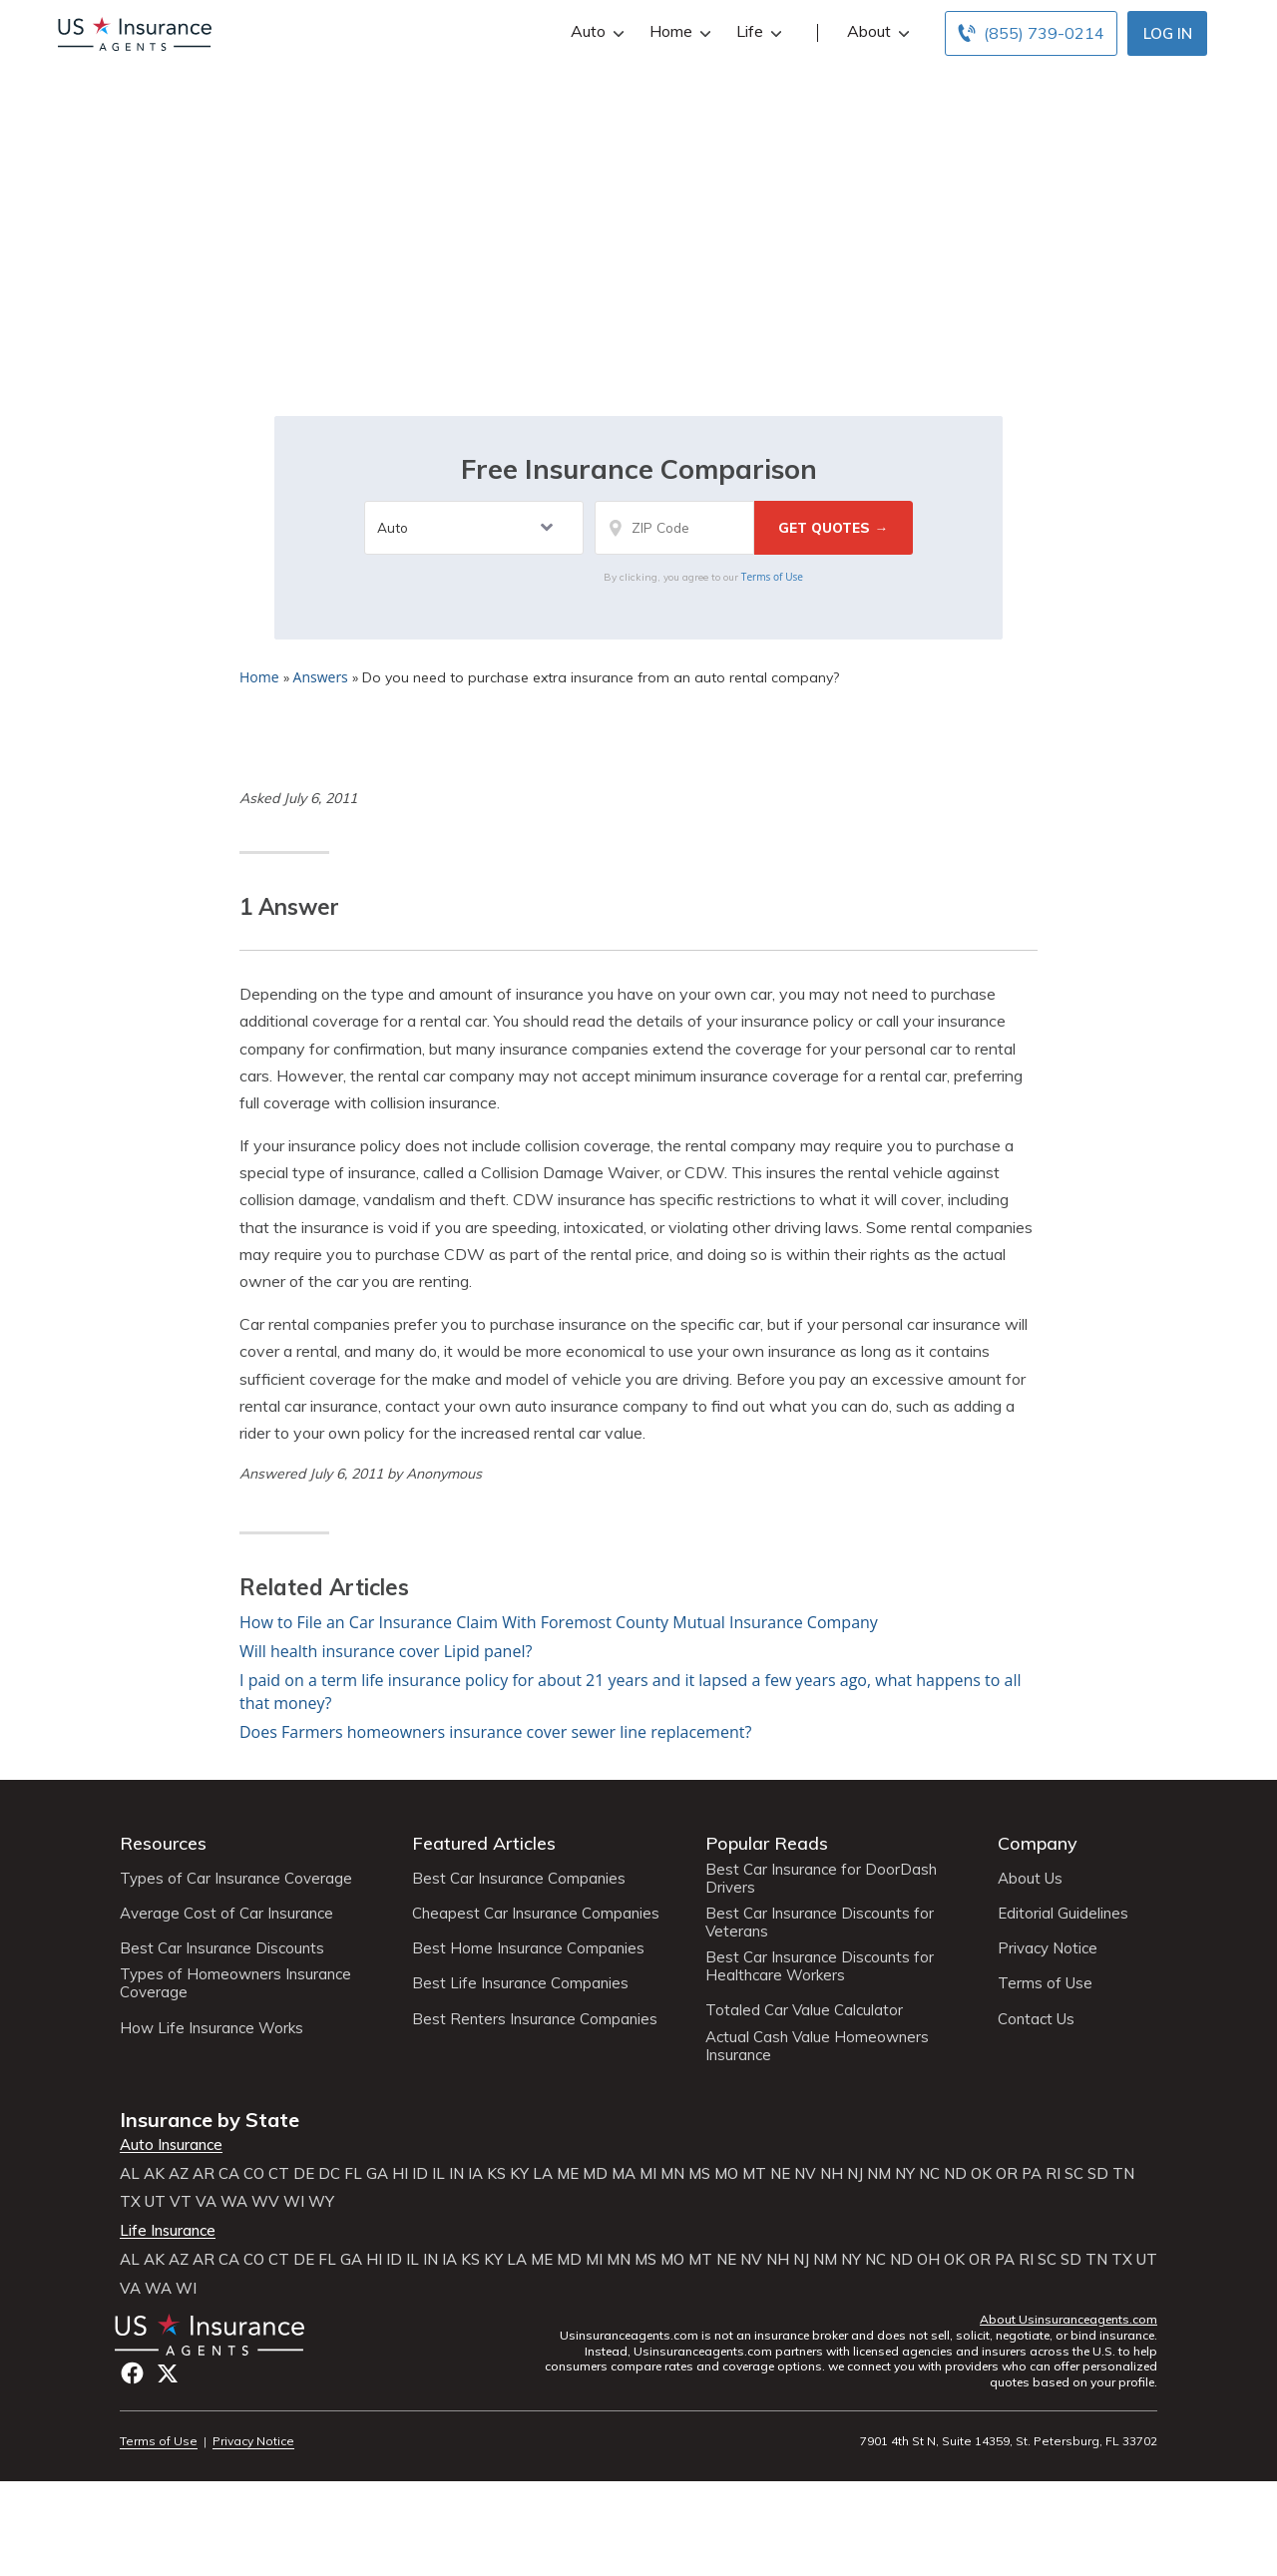 The image size is (1277, 2576). What do you see at coordinates (528, 1948) in the screenshot?
I see `Best Home Insurance Companies` at bounding box center [528, 1948].